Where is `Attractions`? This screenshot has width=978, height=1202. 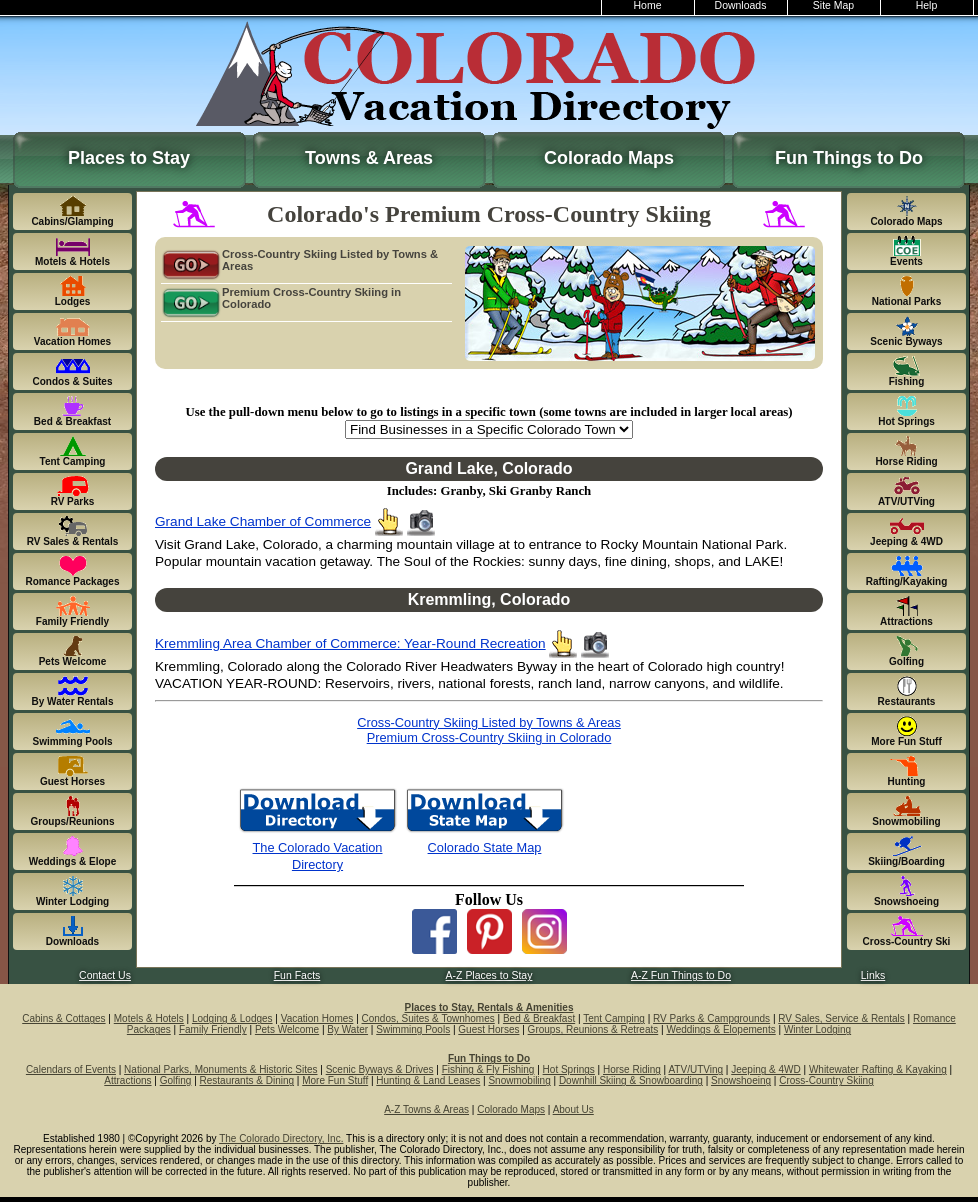 Attractions is located at coordinates (127, 1080).